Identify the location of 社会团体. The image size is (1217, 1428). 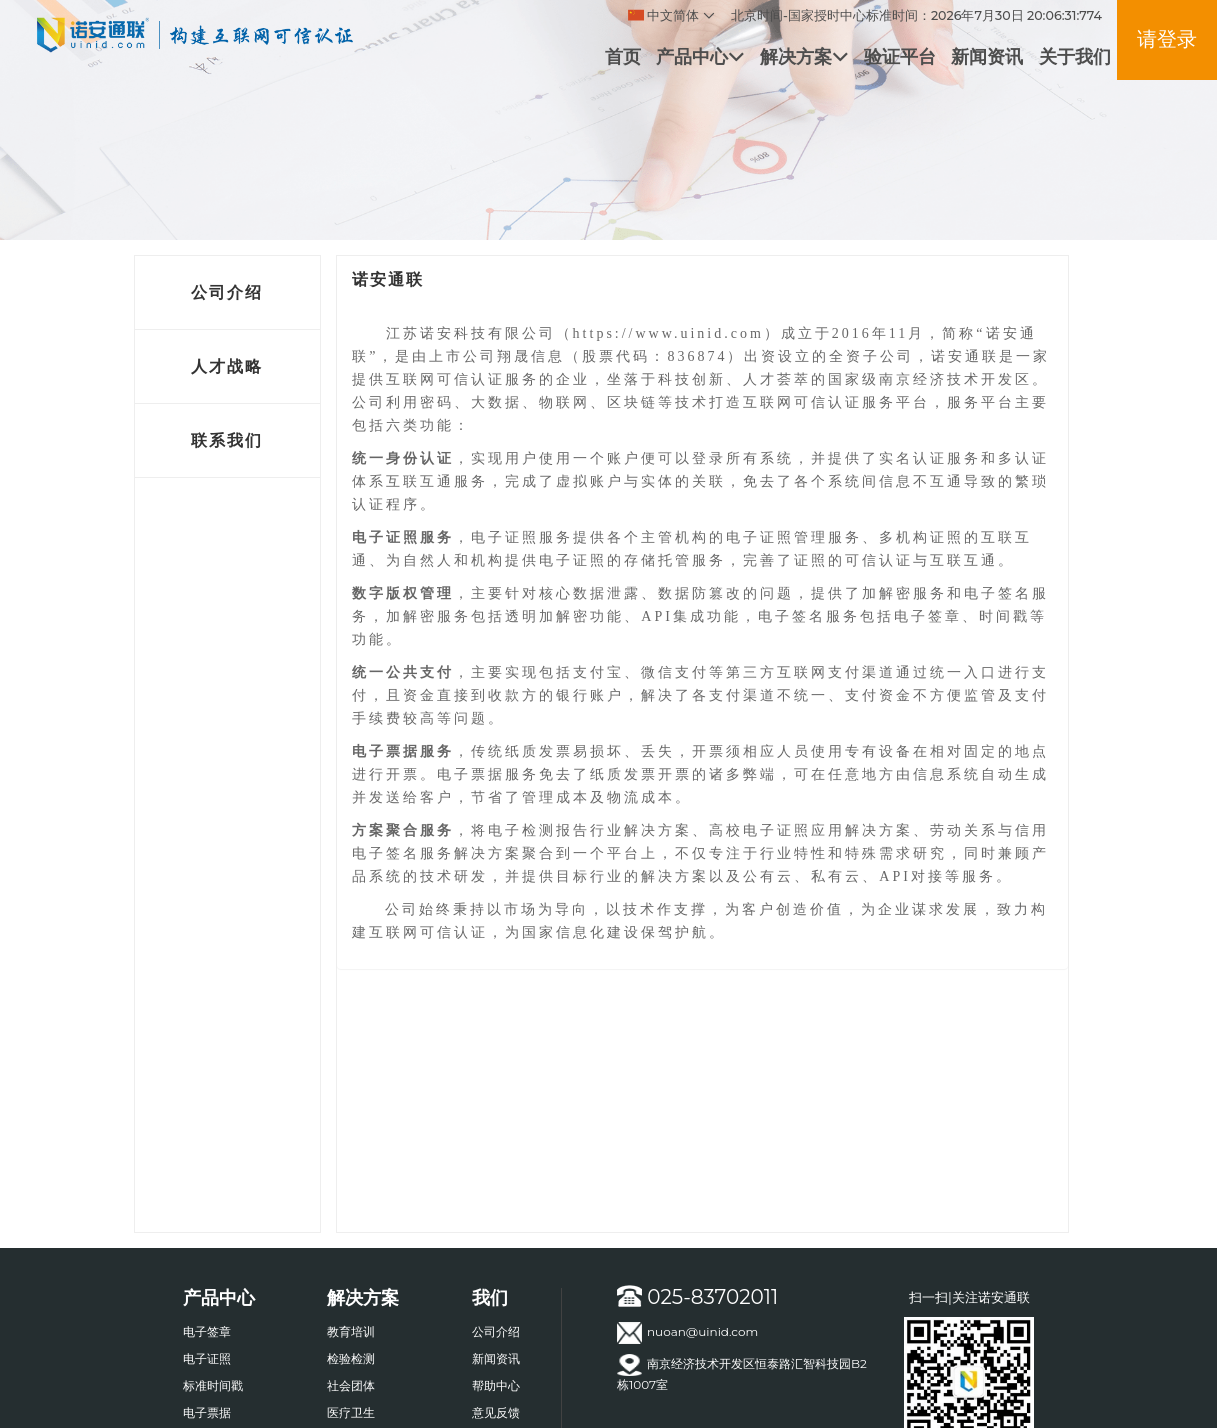
(351, 1385).